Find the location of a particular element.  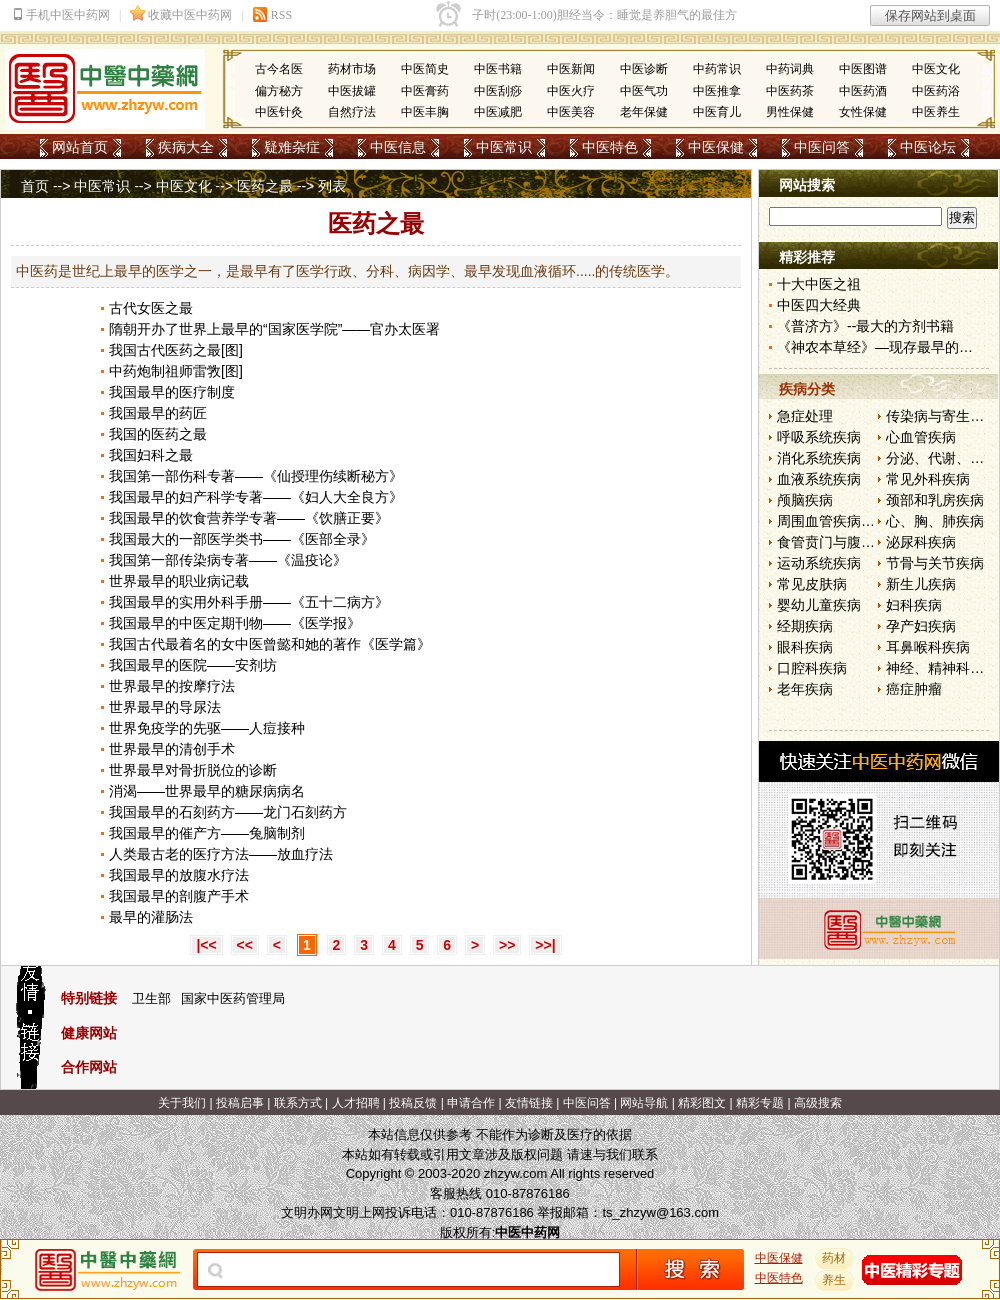

传染病与寄生虫病 is located at coordinates (942, 416).